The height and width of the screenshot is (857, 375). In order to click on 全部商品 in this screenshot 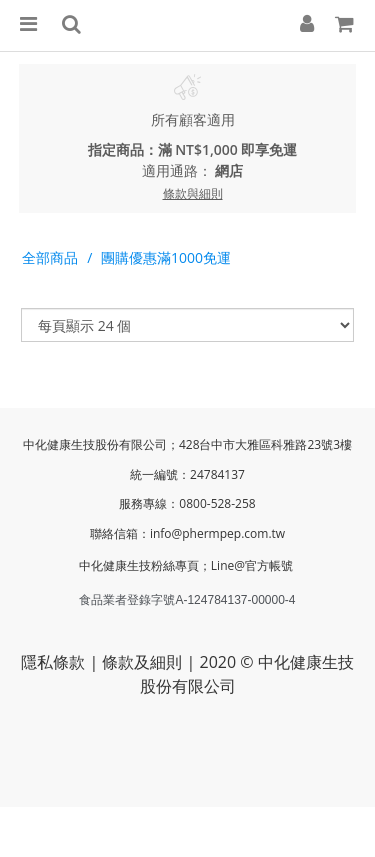, I will do `click(50, 257)`.